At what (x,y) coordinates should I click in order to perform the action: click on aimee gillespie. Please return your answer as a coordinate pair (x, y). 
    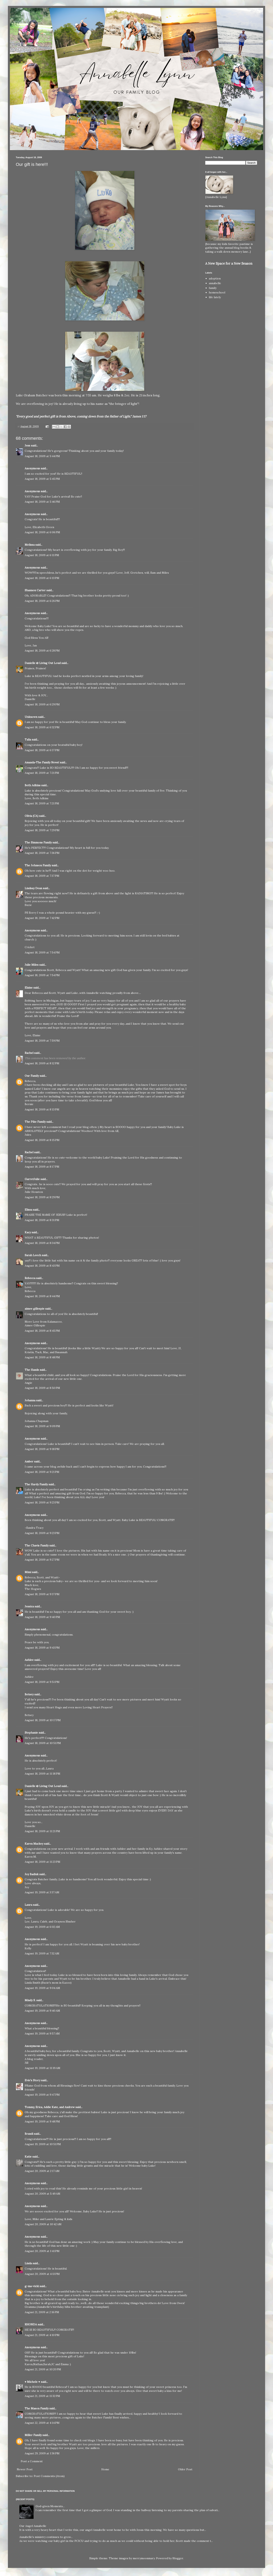
    Looking at the image, I should click on (34, 1308).